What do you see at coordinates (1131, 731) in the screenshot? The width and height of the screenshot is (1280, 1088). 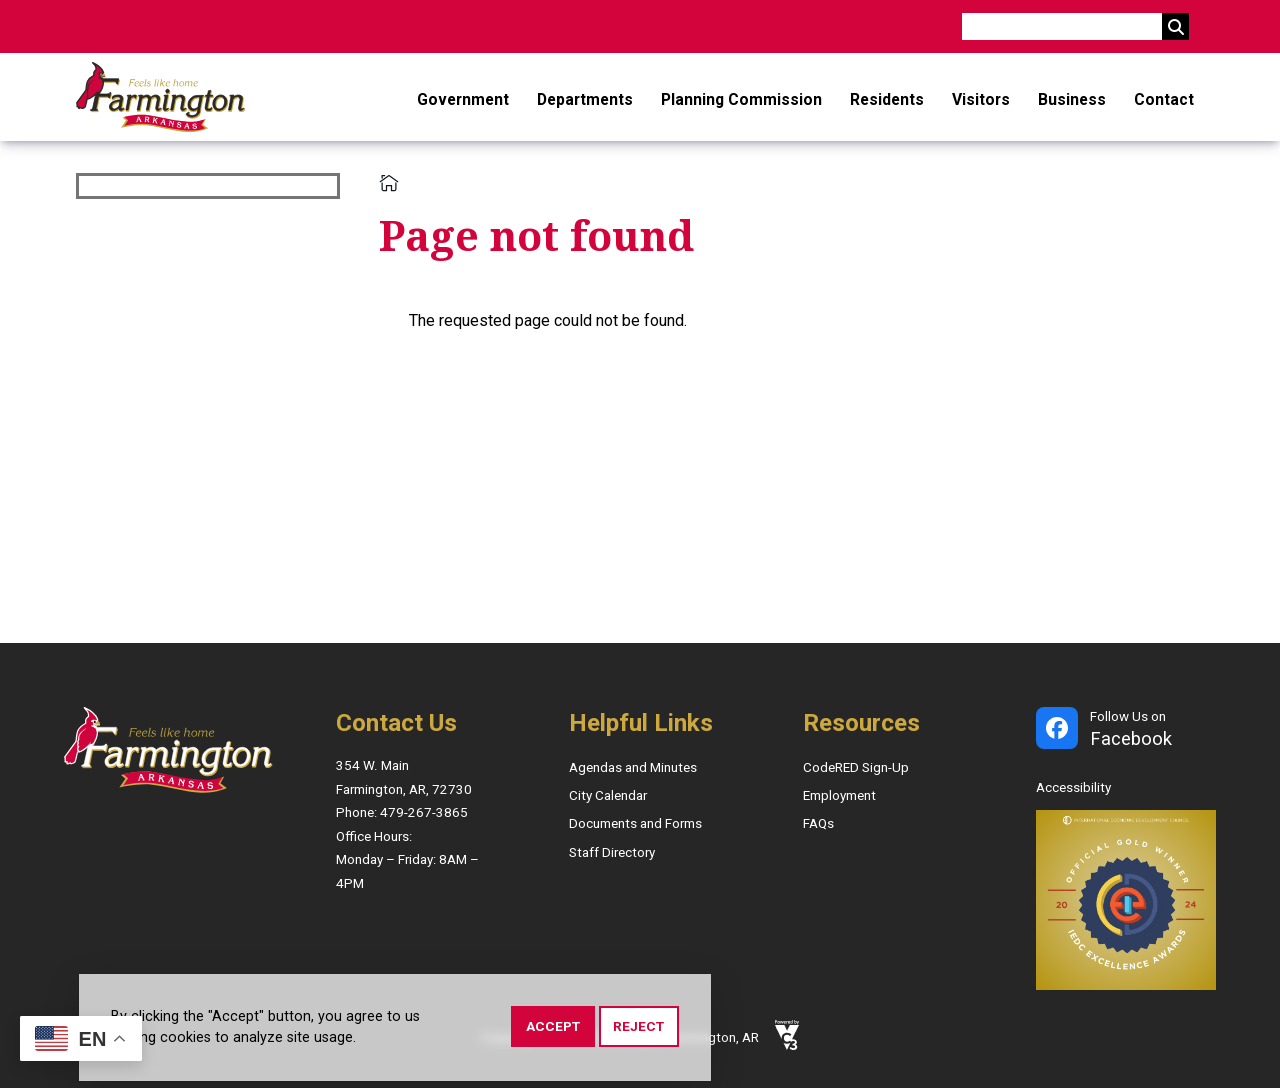 I see `Follow Us on` at bounding box center [1131, 731].